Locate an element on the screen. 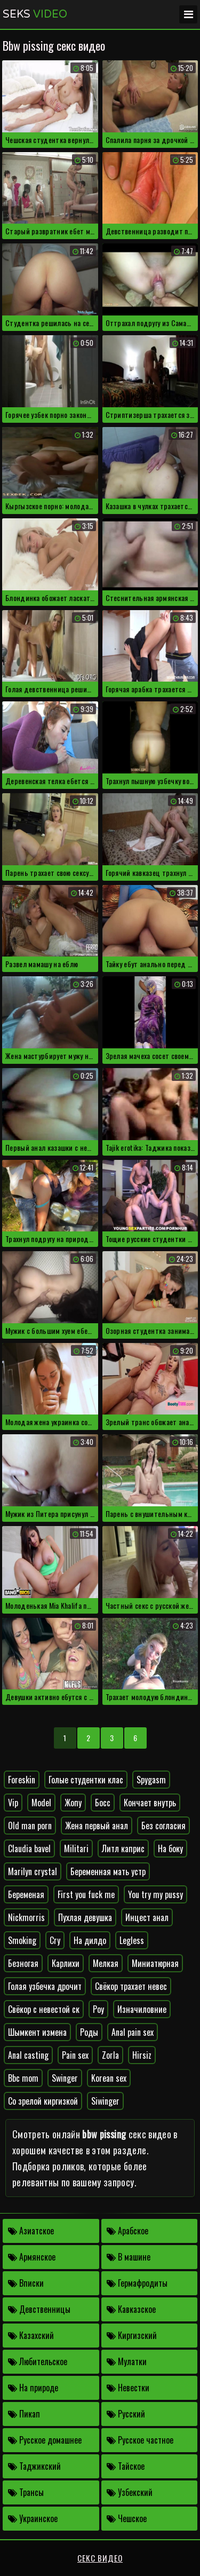 The height and width of the screenshot is (2576, 200). Шымкент измена is located at coordinates (37, 2032).